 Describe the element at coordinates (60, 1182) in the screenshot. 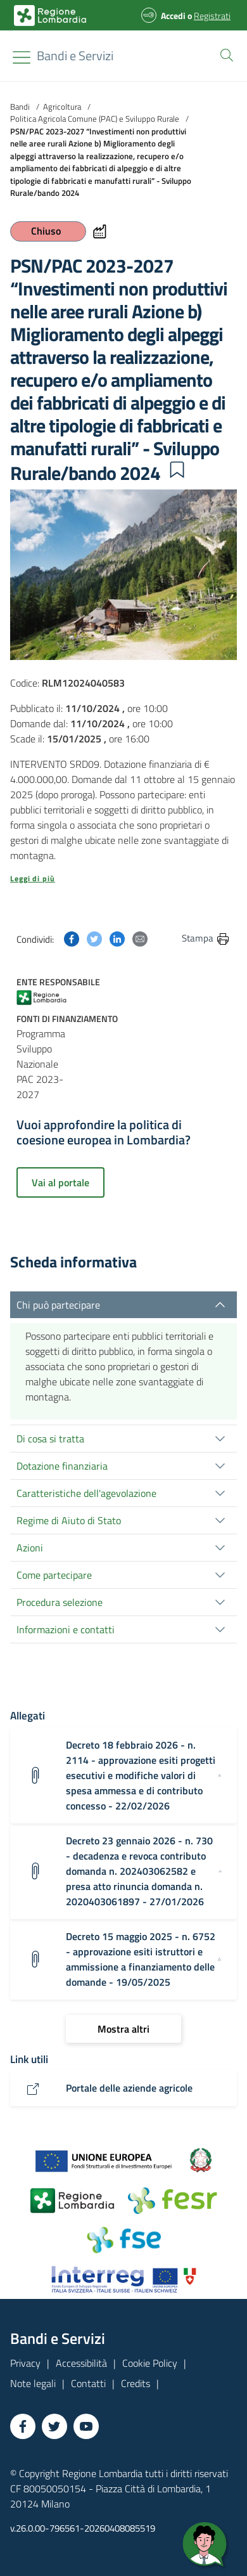

I see `Vai al portale` at that location.